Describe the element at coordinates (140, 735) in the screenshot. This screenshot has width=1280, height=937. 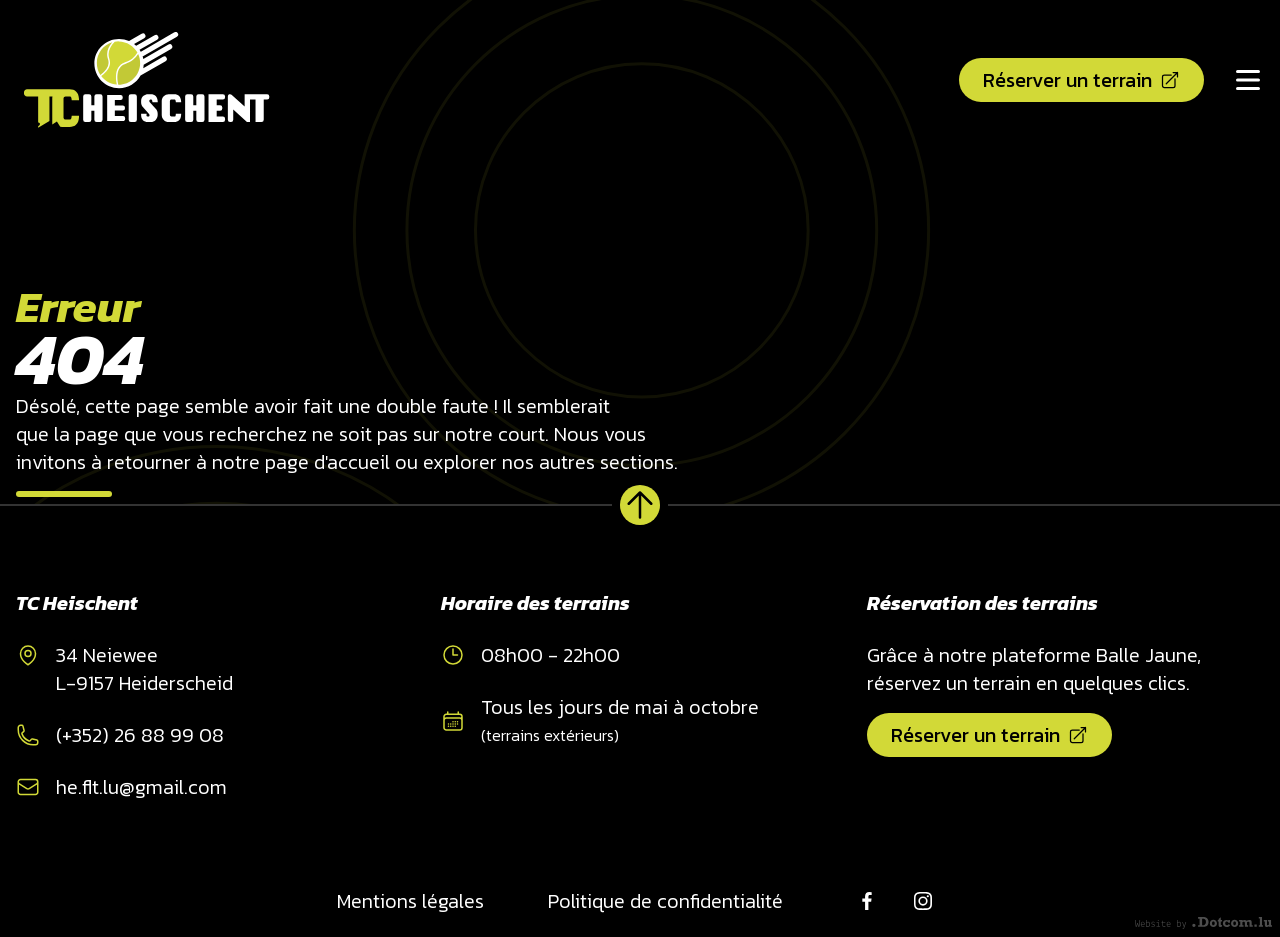
I see `(+352) 26 88 99 08` at that location.